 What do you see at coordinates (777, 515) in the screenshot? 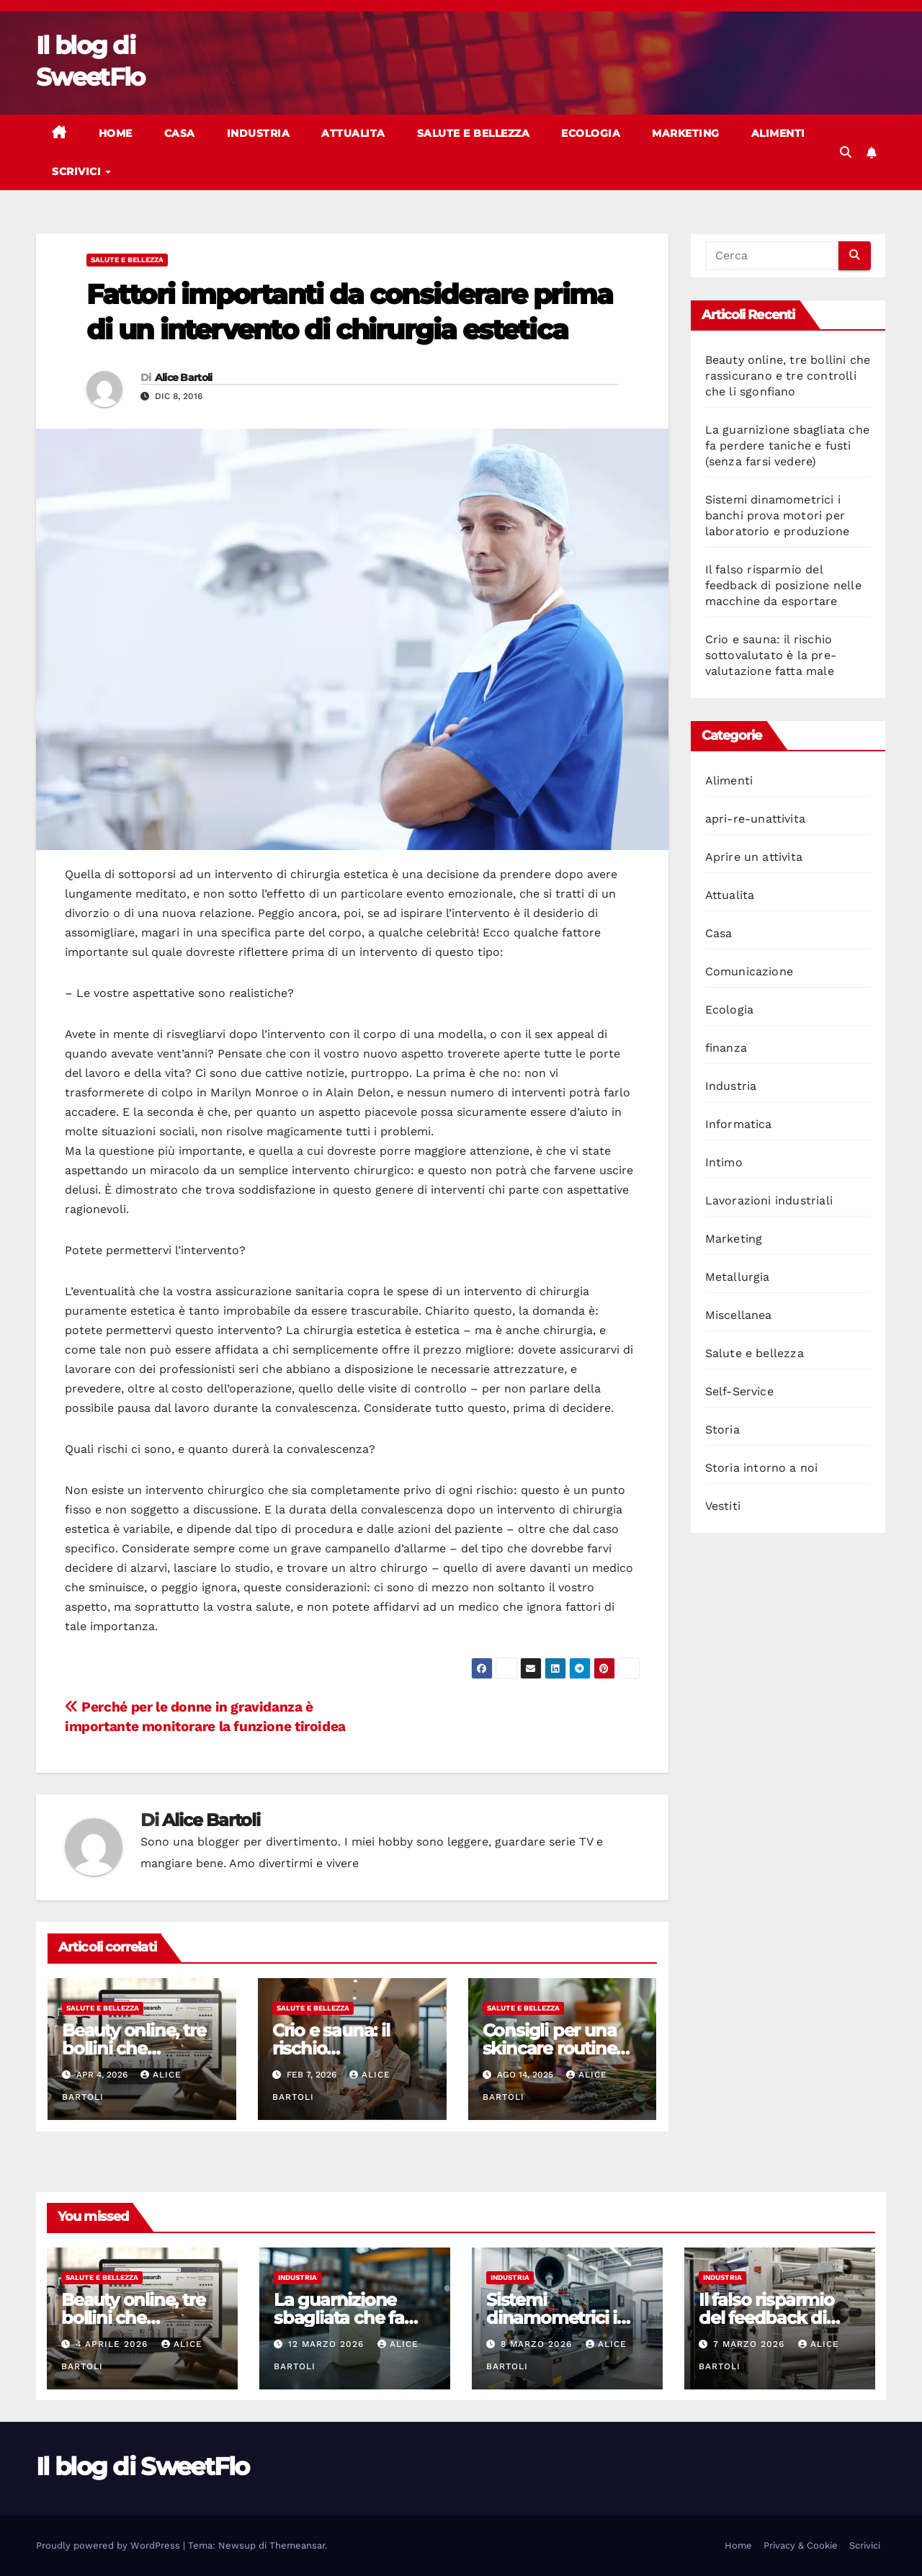
I see `Sistemi dinamometrici i banchi prova motori per laboratorio e produzione` at bounding box center [777, 515].